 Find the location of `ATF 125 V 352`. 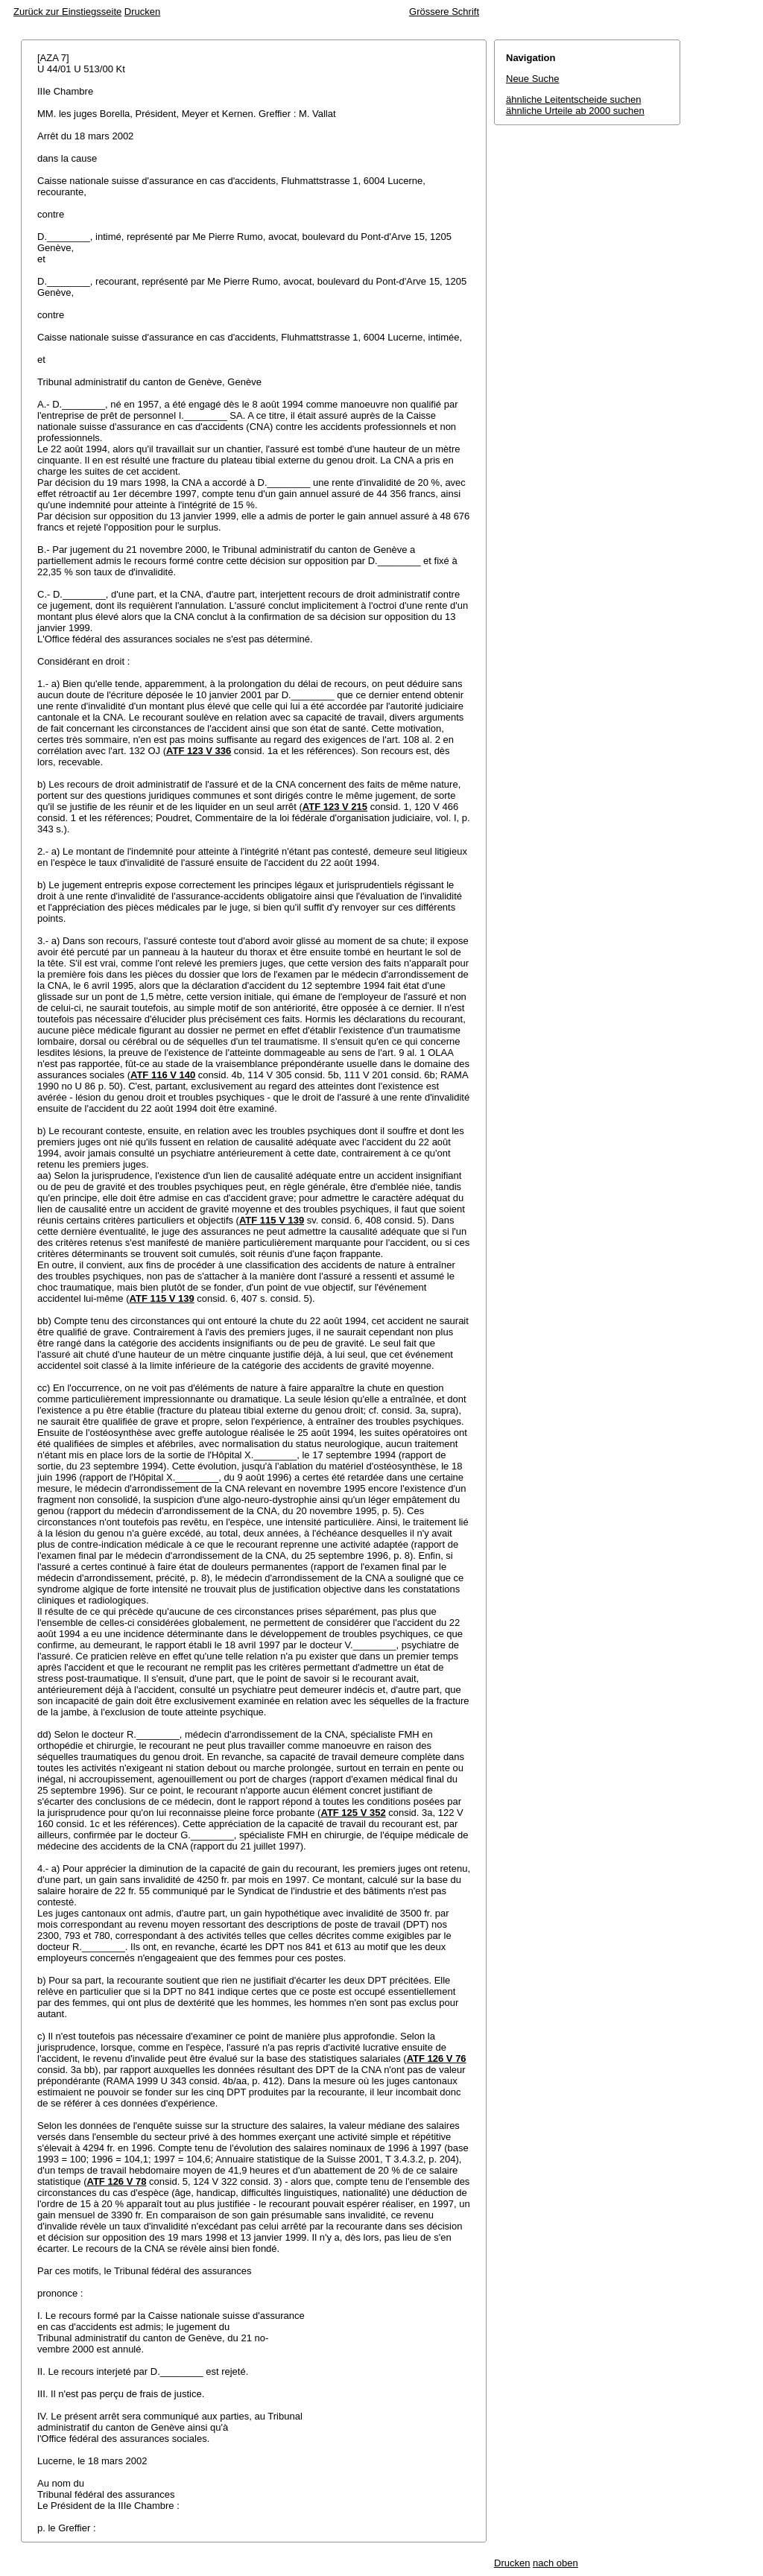

ATF 125 V 352 is located at coordinates (352, 1812).